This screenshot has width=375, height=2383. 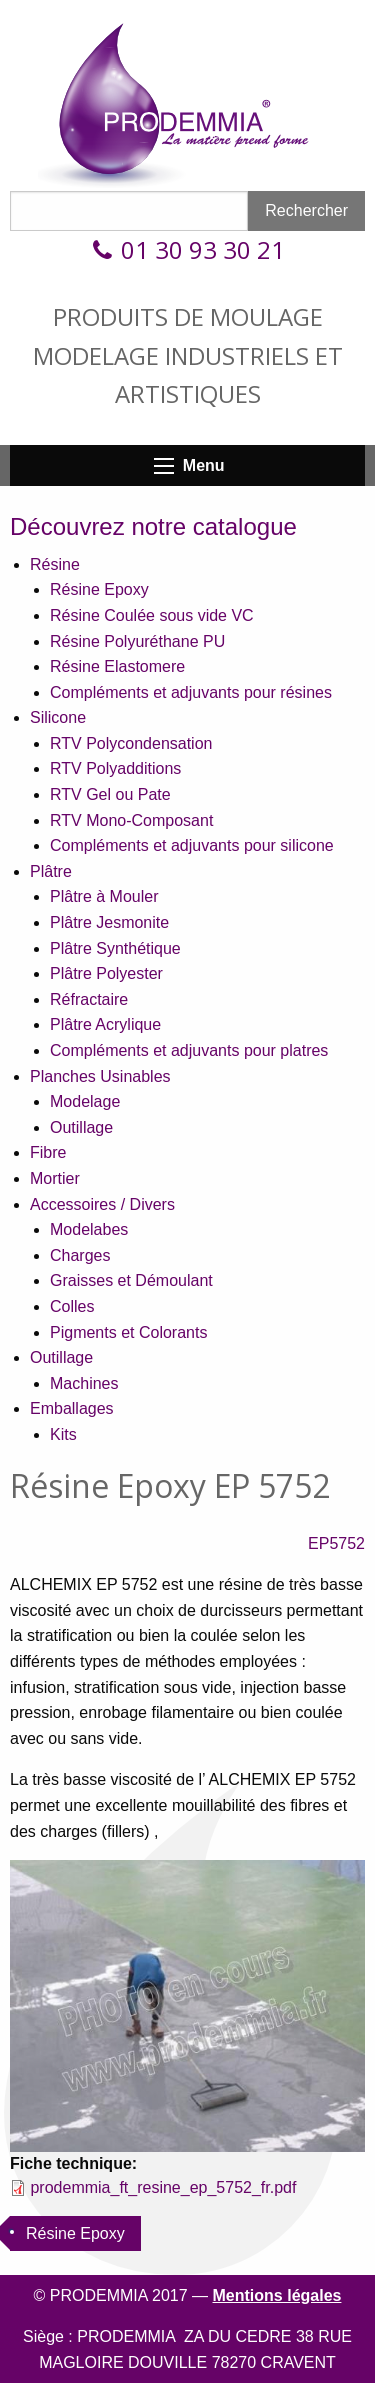 What do you see at coordinates (192, 845) in the screenshot?
I see `Compléments et adjuvants pour silicone` at bounding box center [192, 845].